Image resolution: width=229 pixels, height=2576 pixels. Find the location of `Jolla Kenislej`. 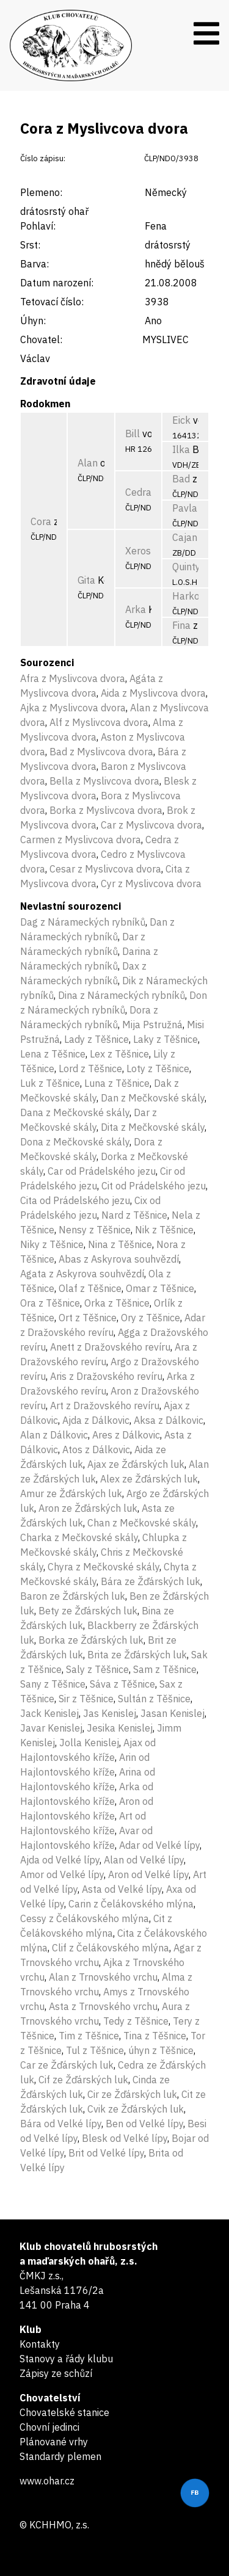

Jolla Kenislej is located at coordinates (89, 1742).